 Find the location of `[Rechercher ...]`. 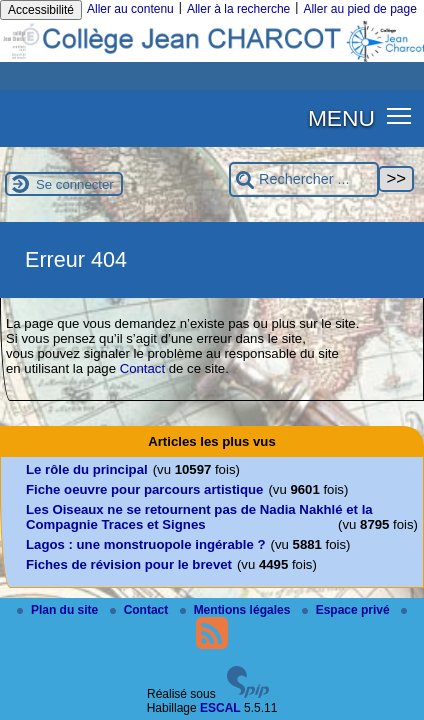

[Rechercher ...] is located at coordinates (304, 179).